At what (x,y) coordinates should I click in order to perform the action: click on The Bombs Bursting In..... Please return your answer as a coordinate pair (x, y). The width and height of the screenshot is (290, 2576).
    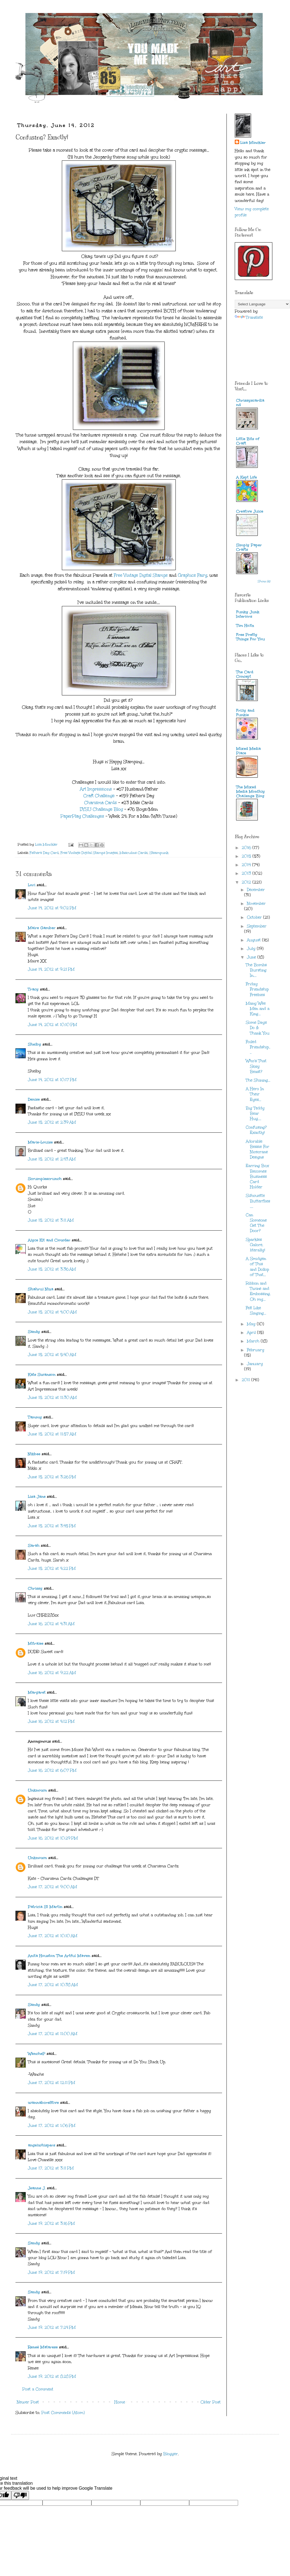
    Looking at the image, I should click on (256, 970).